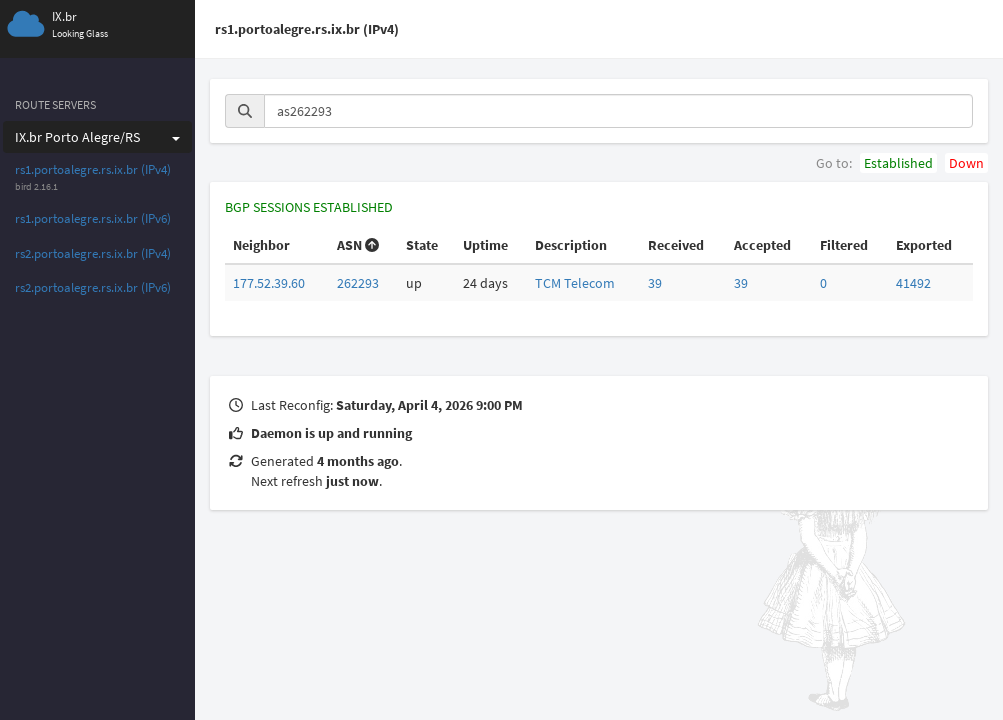 This screenshot has height=720, width=1003. Describe the element at coordinates (358, 245) in the screenshot. I see `ASN` at that location.